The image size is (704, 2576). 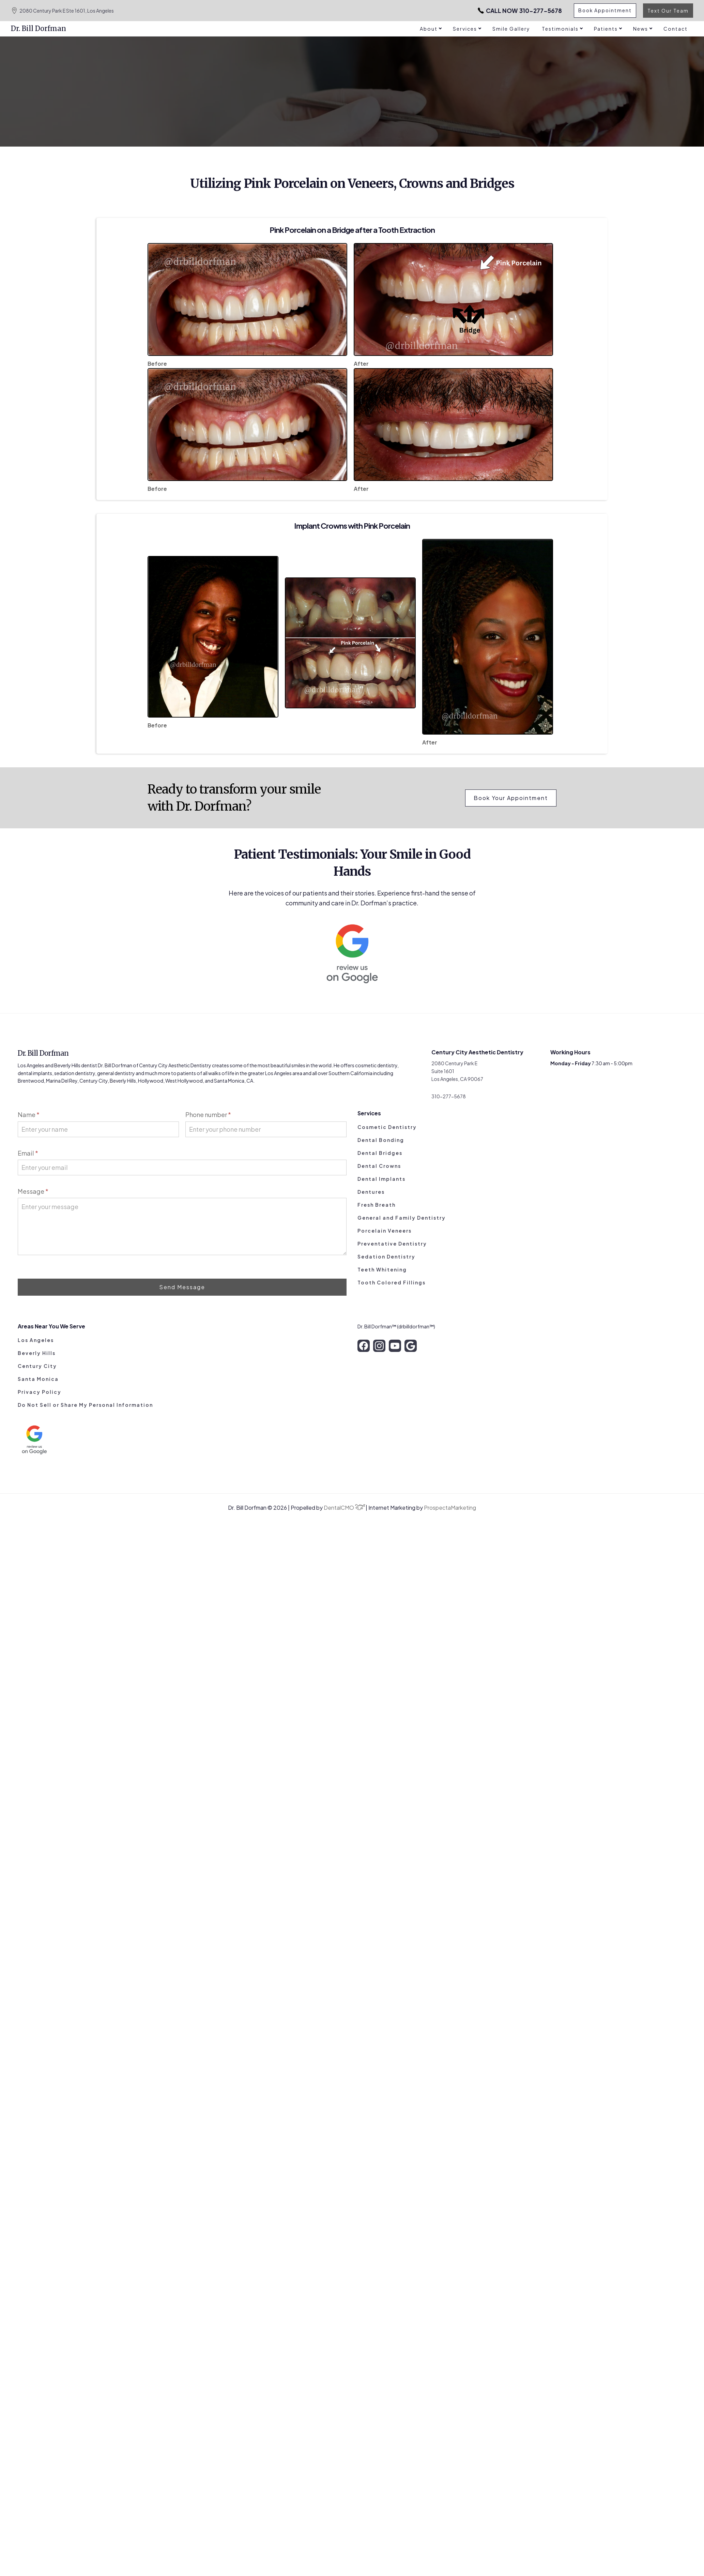 I want to click on Text Our Team, so click(x=668, y=10).